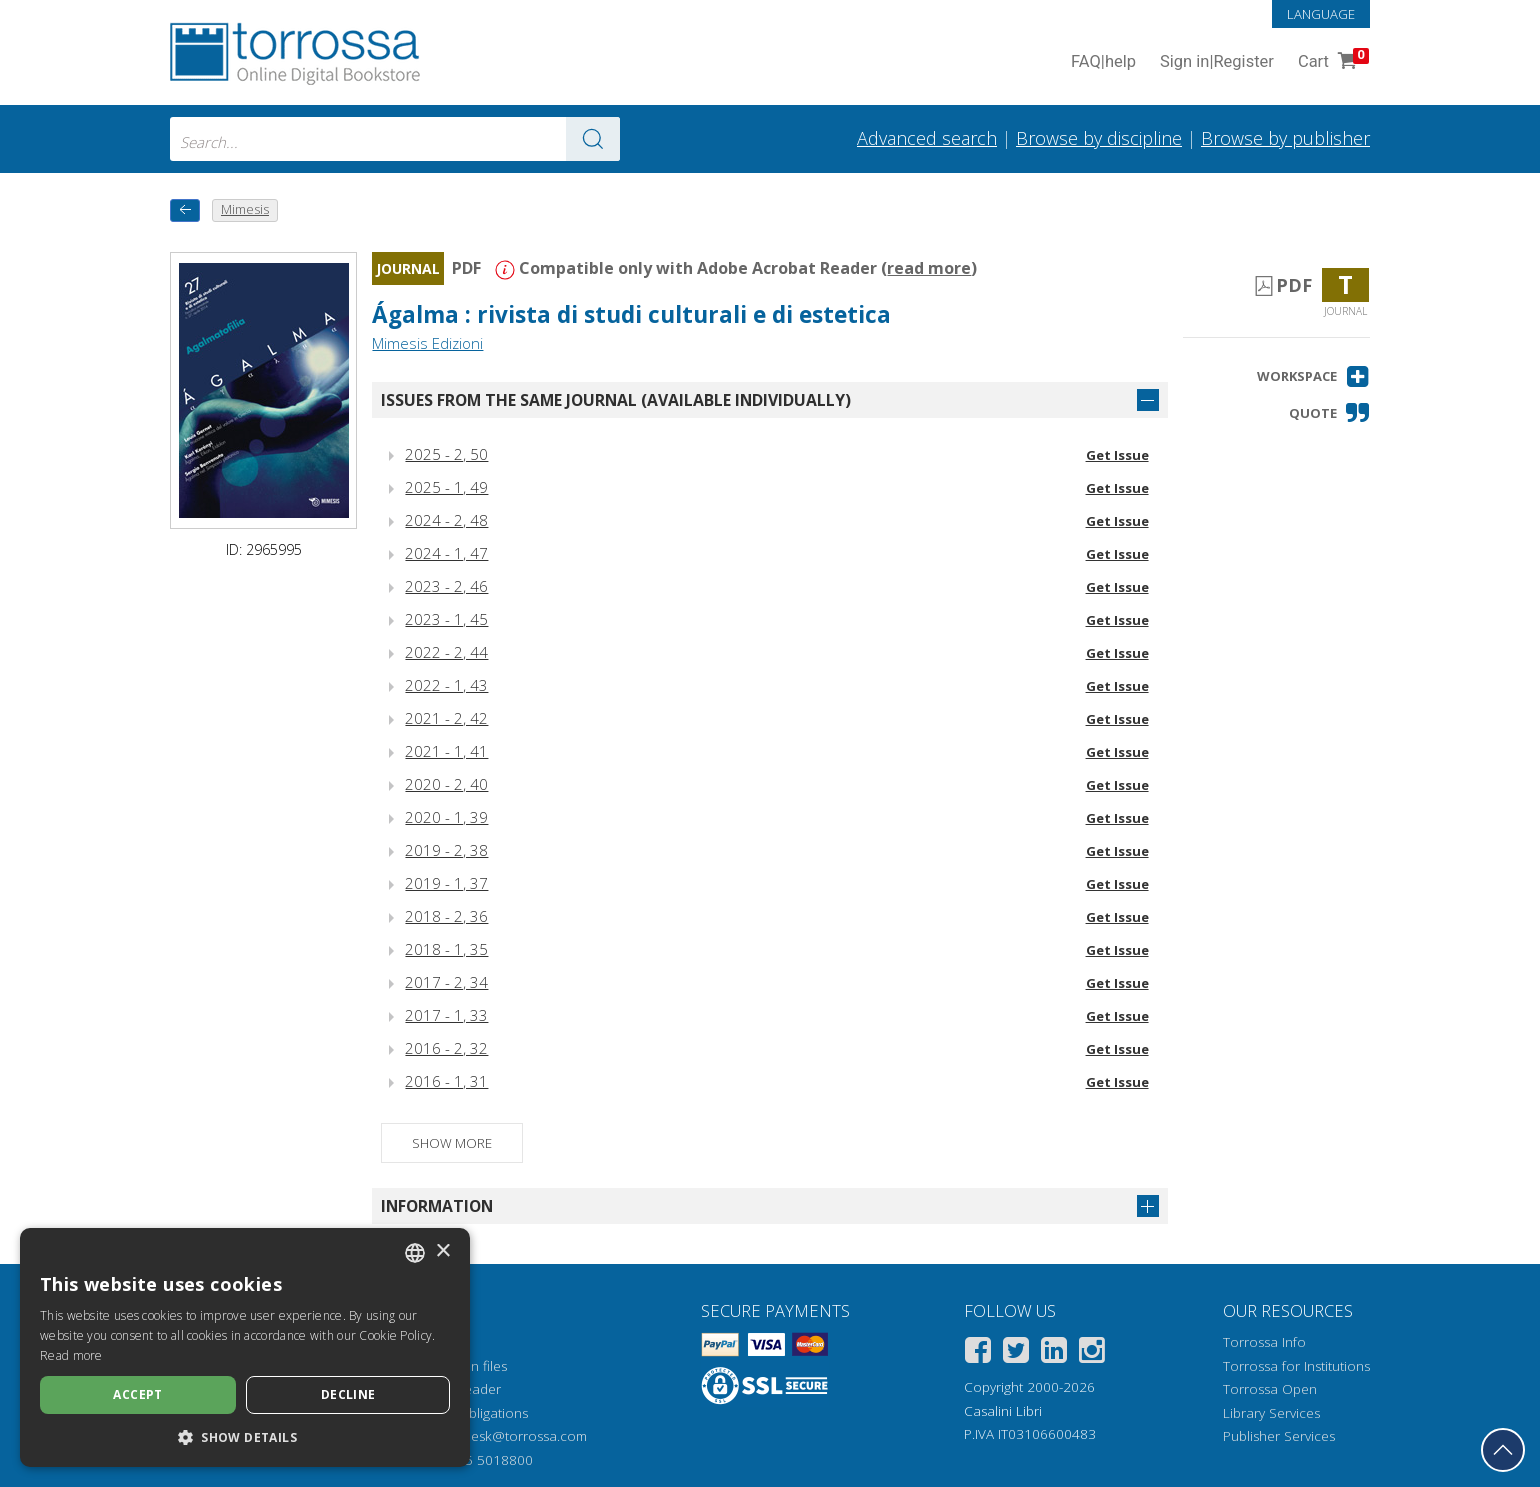 The image size is (1540, 1487). Describe the element at coordinates (1092, 1353) in the screenshot. I see `[Instagram]` at that location.